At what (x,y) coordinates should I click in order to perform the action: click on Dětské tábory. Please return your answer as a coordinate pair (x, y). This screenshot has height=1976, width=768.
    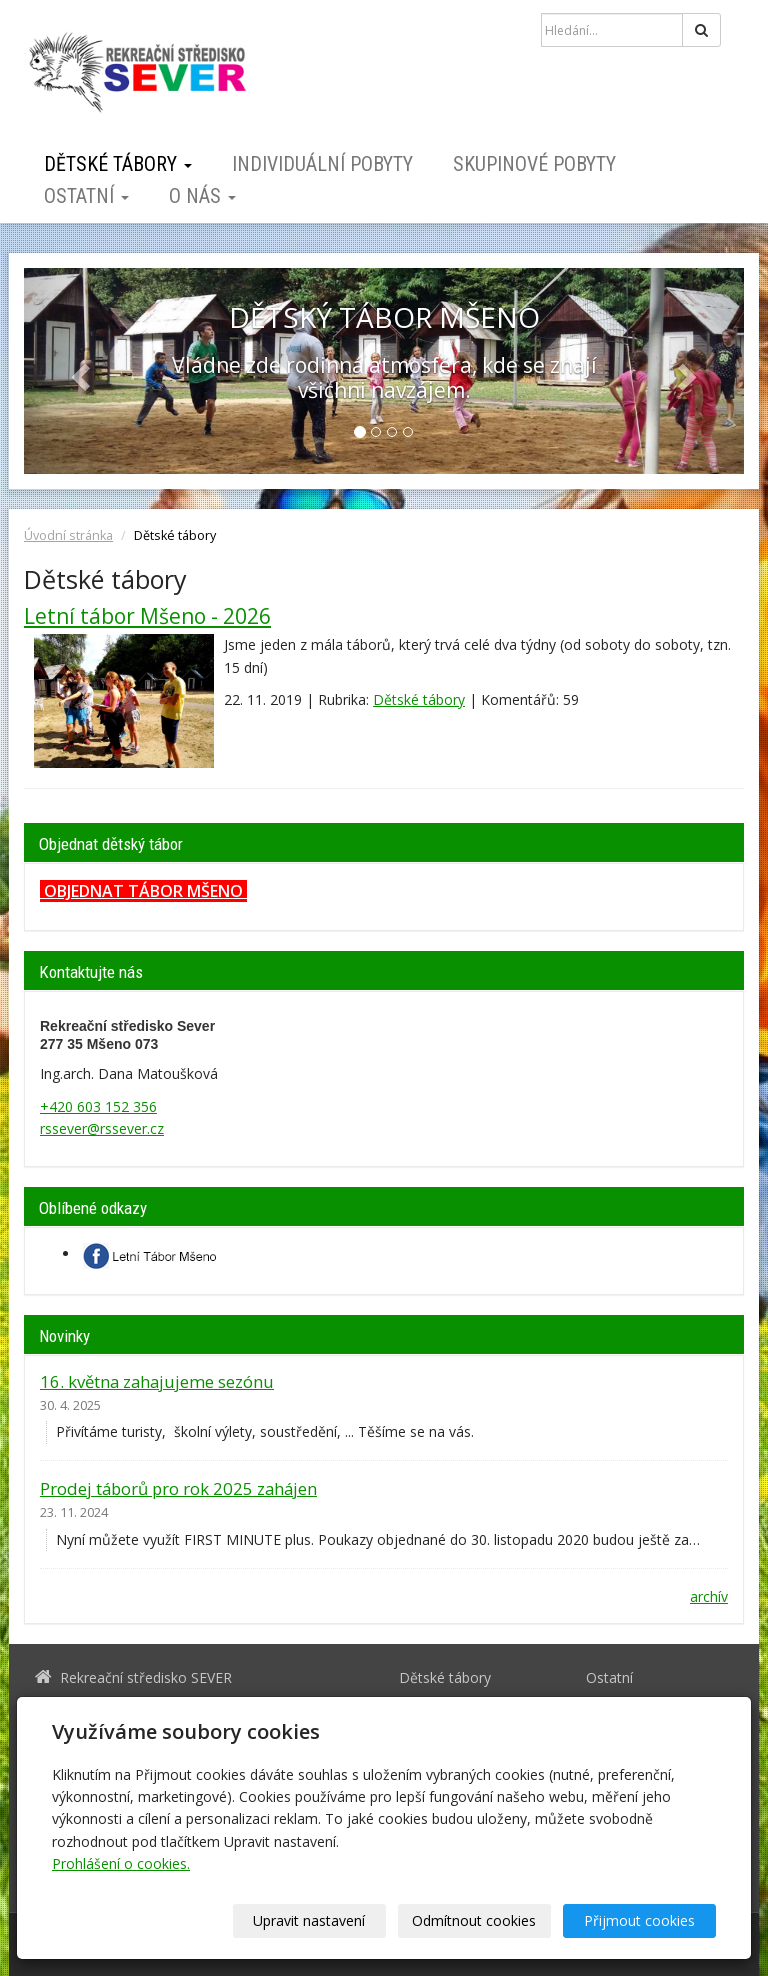
    Looking at the image, I should click on (118, 164).